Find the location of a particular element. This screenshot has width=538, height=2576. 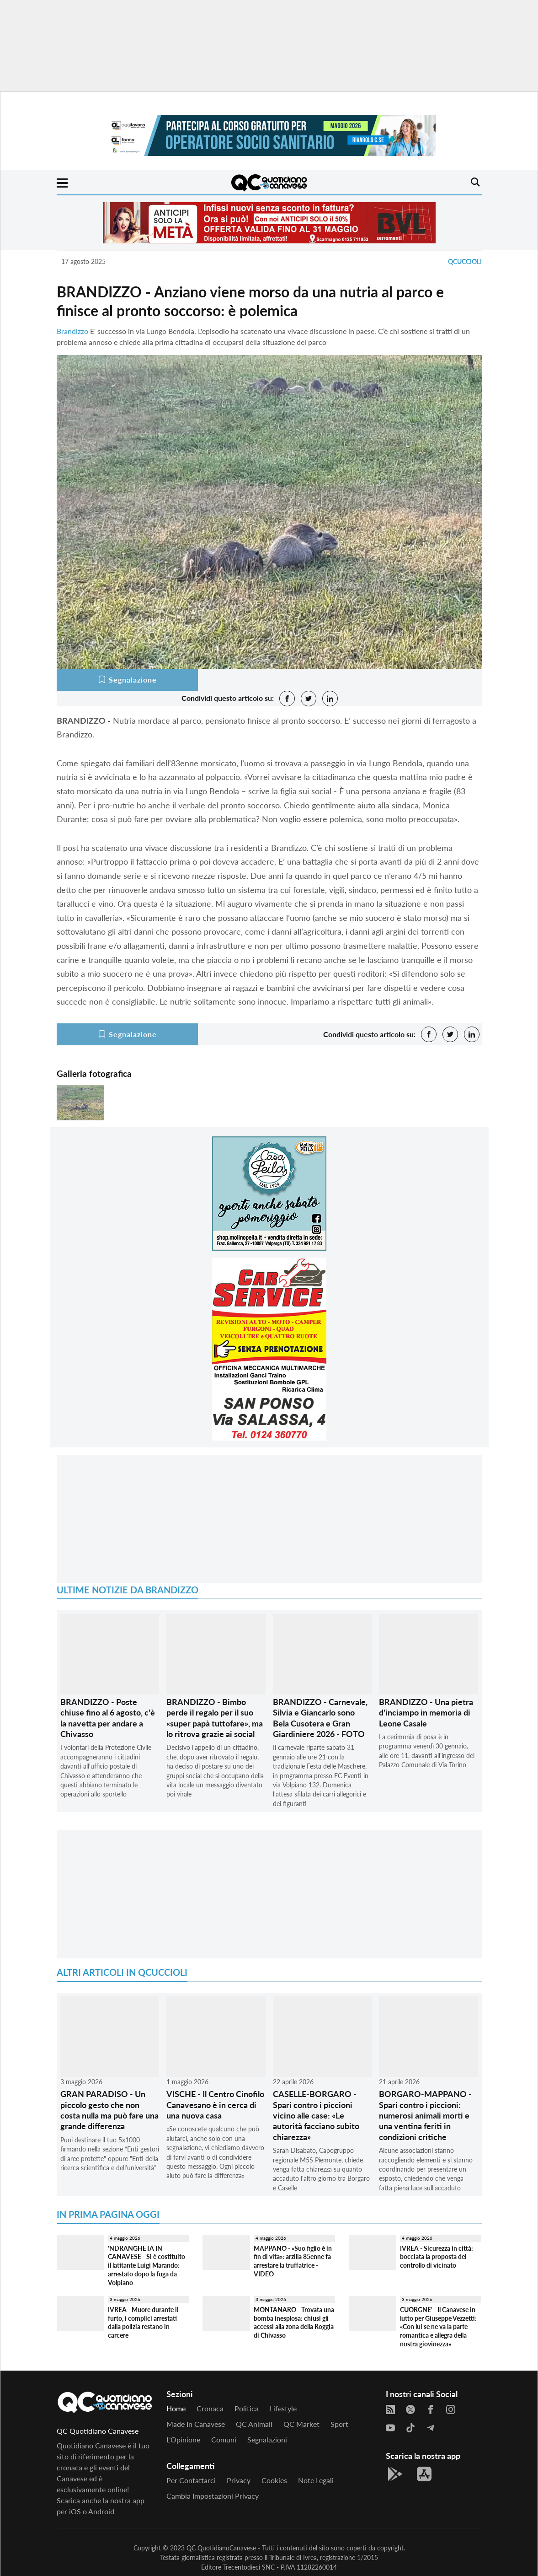

Sport is located at coordinates (339, 2424).